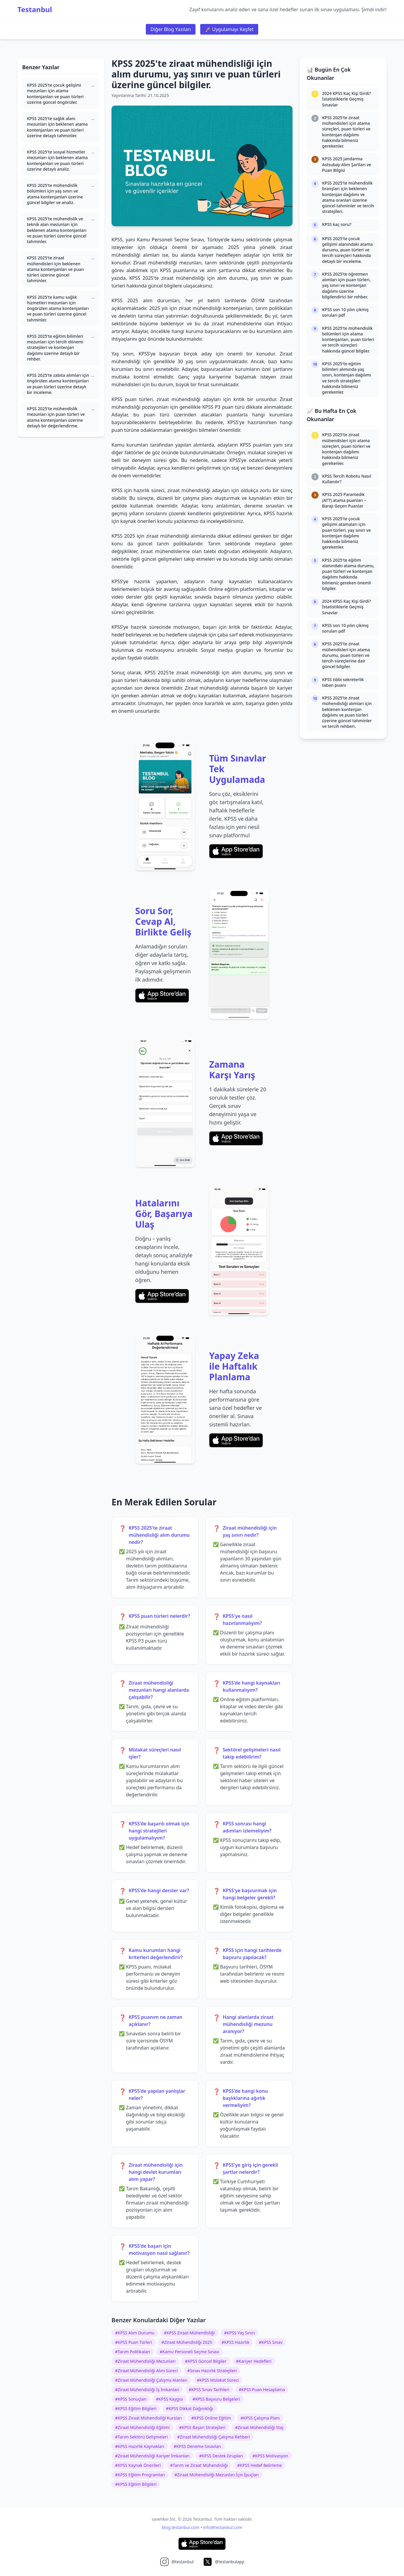 Image resolution: width=404 pixels, height=2576 pixels. I want to click on 🚀 Uygulamayı Keşfet, so click(229, 29).